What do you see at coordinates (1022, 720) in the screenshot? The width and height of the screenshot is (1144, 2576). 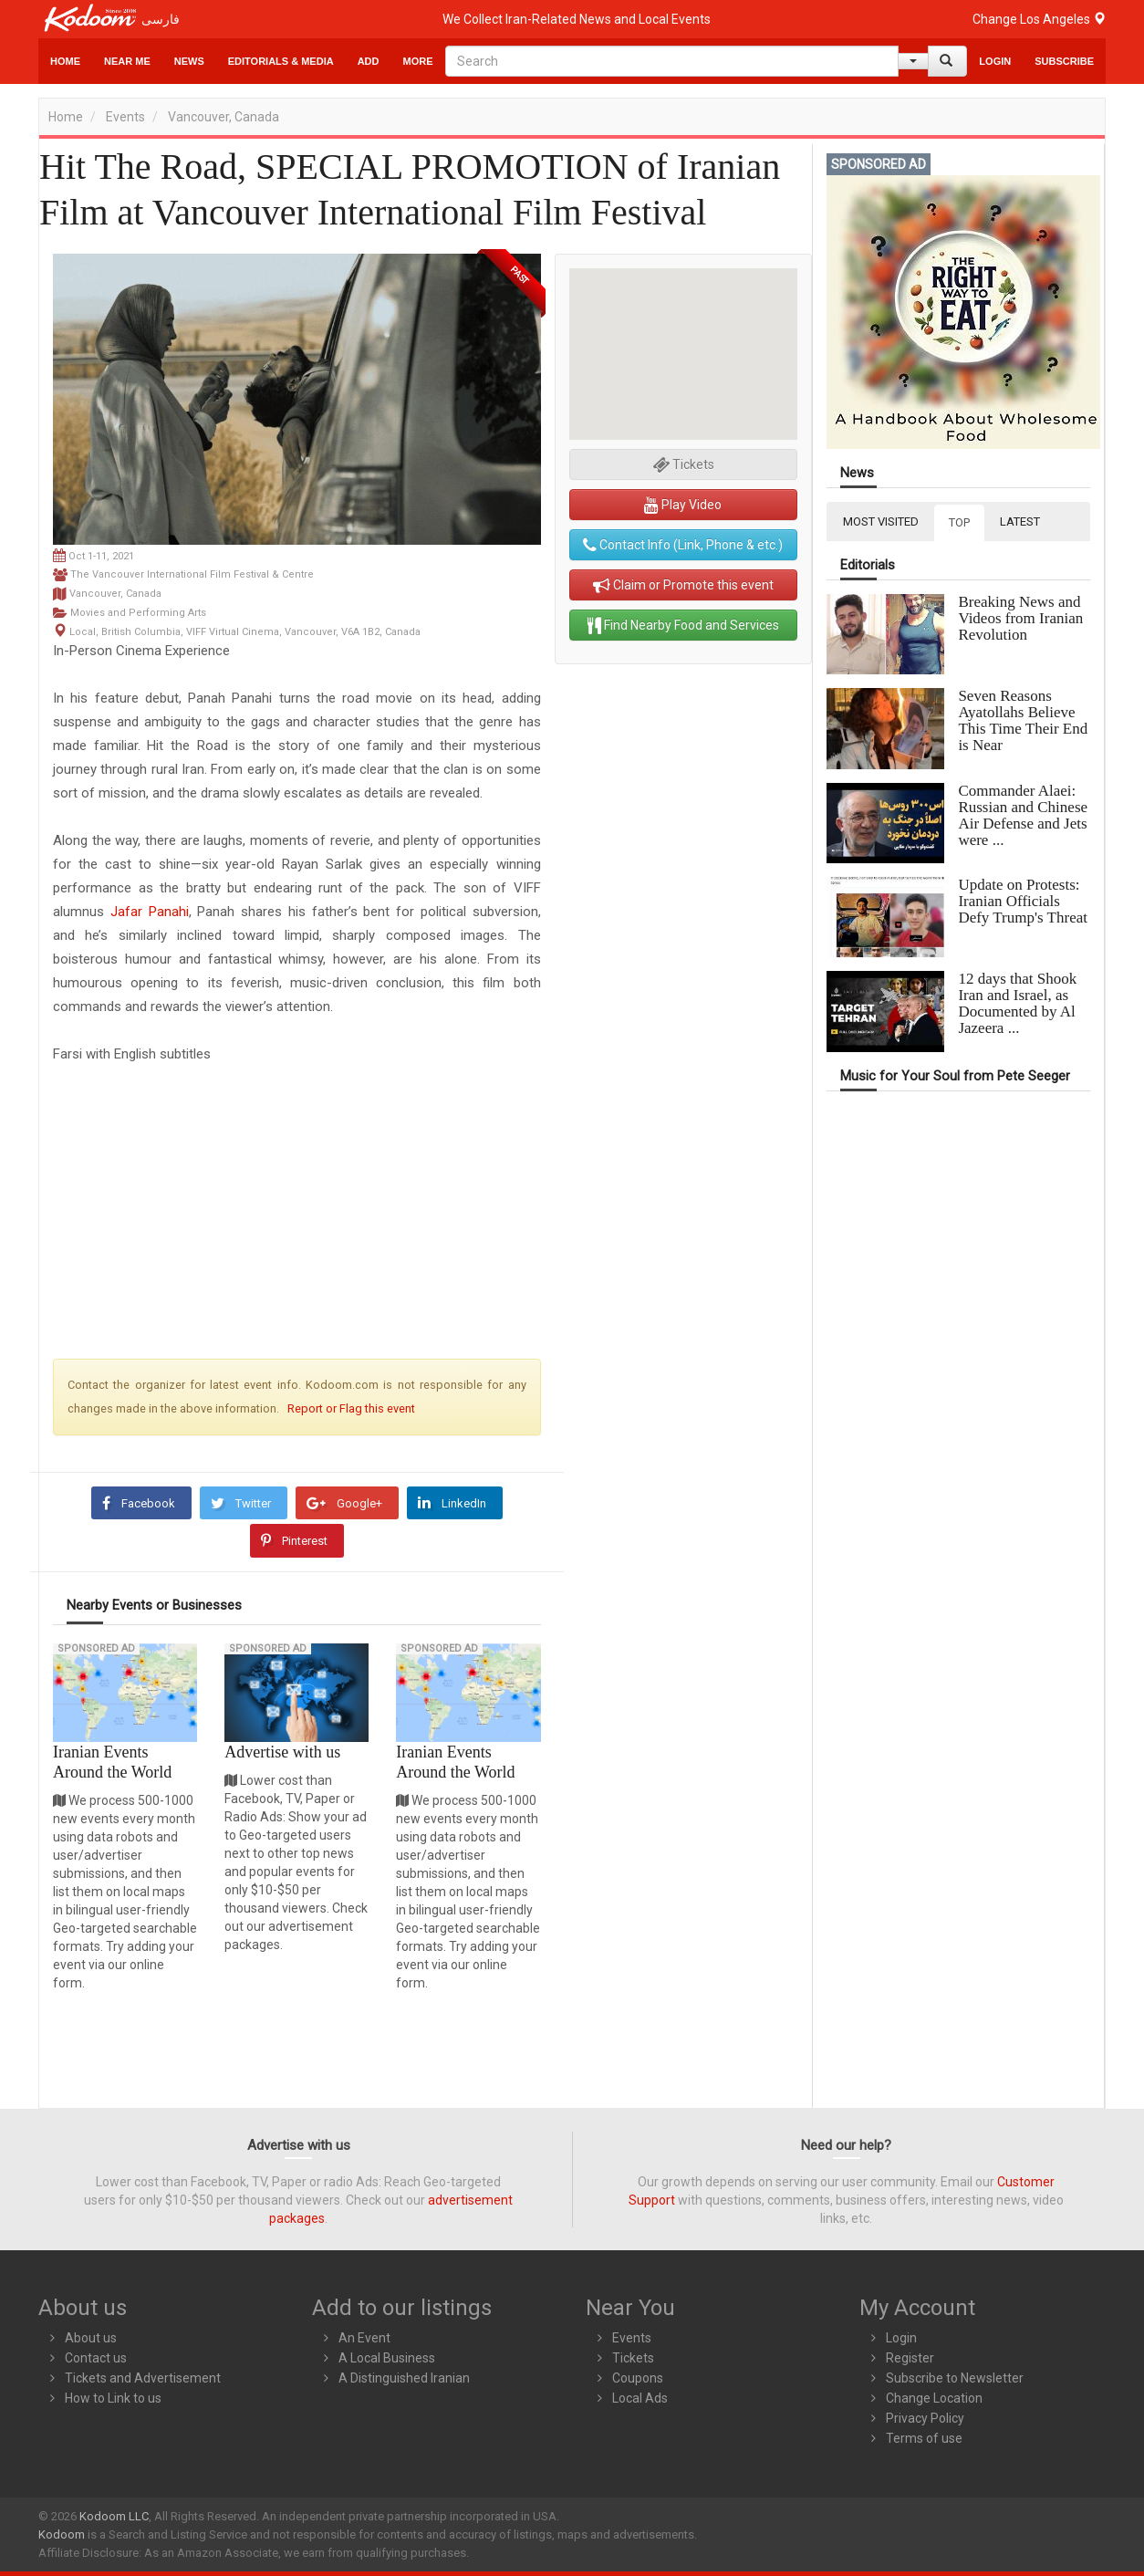 I see `Seven Reasons Ayatollahs Believe This Time Their End is Near` at bounding box center [1022, 720].